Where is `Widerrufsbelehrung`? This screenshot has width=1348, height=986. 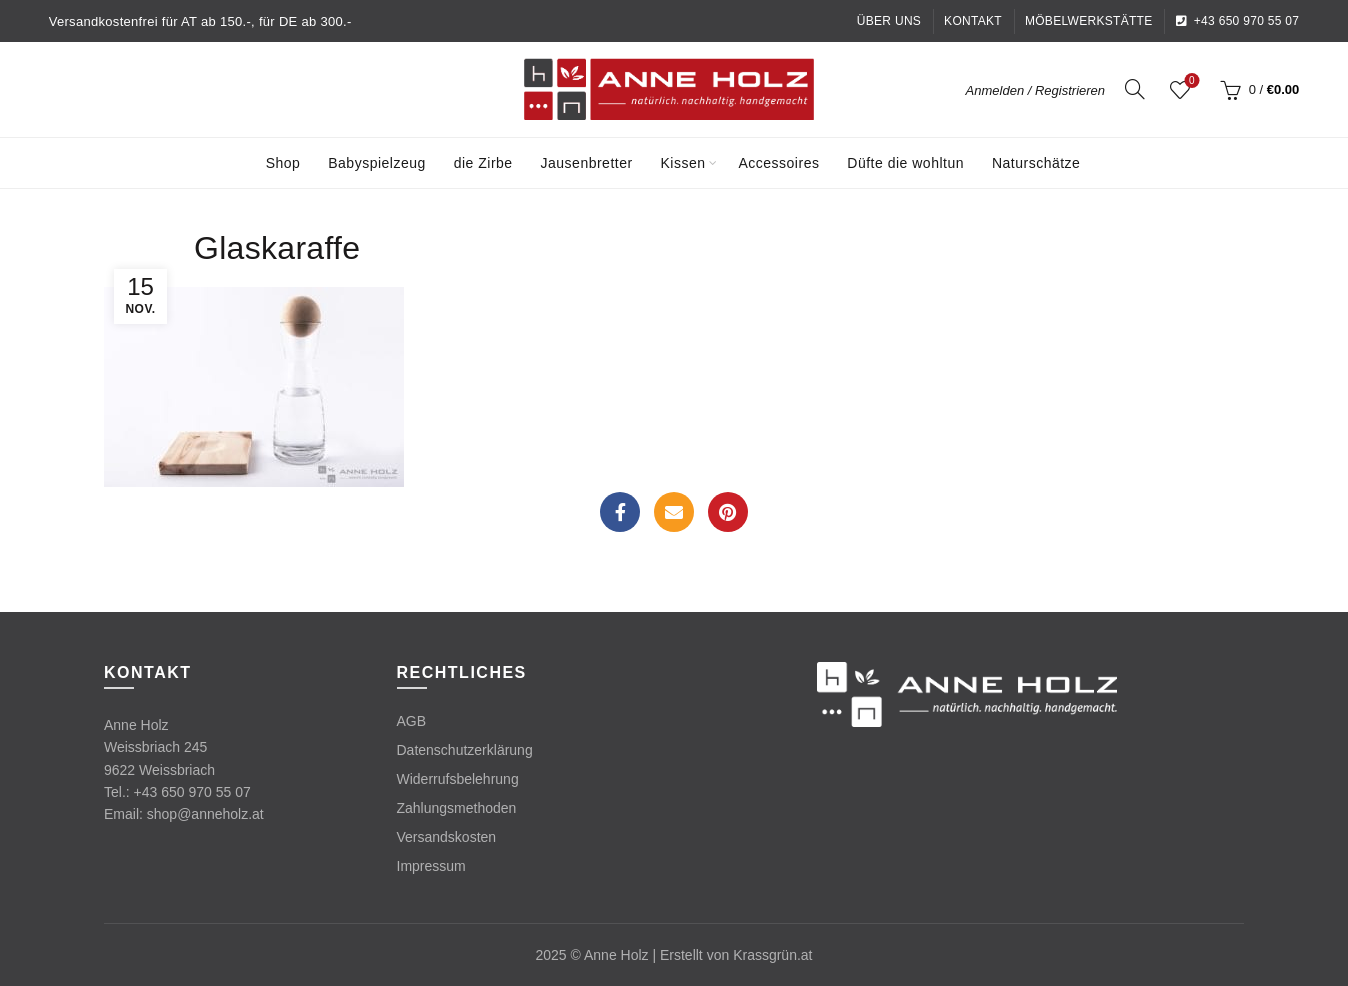 Widerrufsbelehrung is located at coordinates (458, 779).